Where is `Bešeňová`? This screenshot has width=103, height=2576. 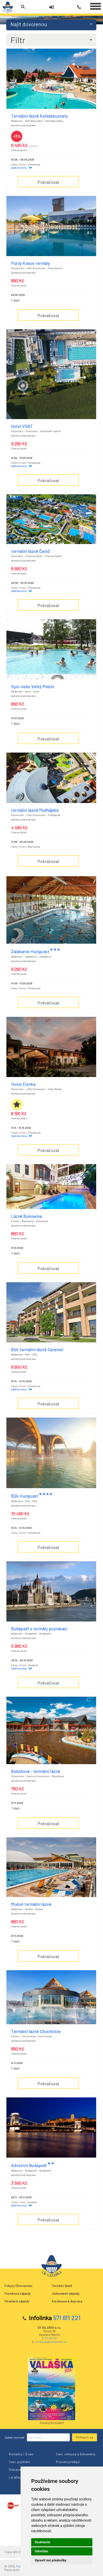
Bešeňová is located at coordinates (58, 1776).